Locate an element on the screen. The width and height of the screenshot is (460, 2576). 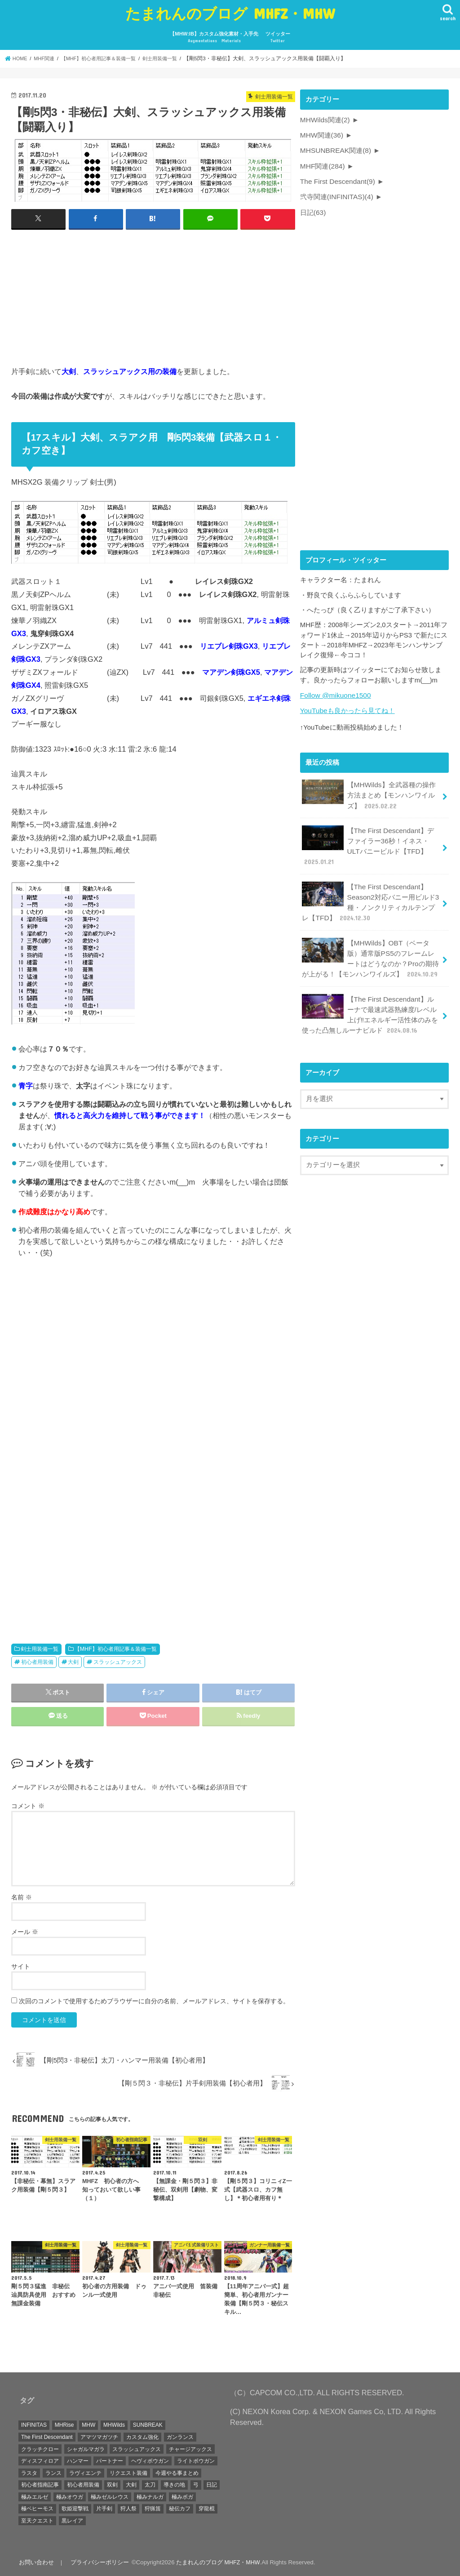
ツイッター is located at coordinates (277, 37).